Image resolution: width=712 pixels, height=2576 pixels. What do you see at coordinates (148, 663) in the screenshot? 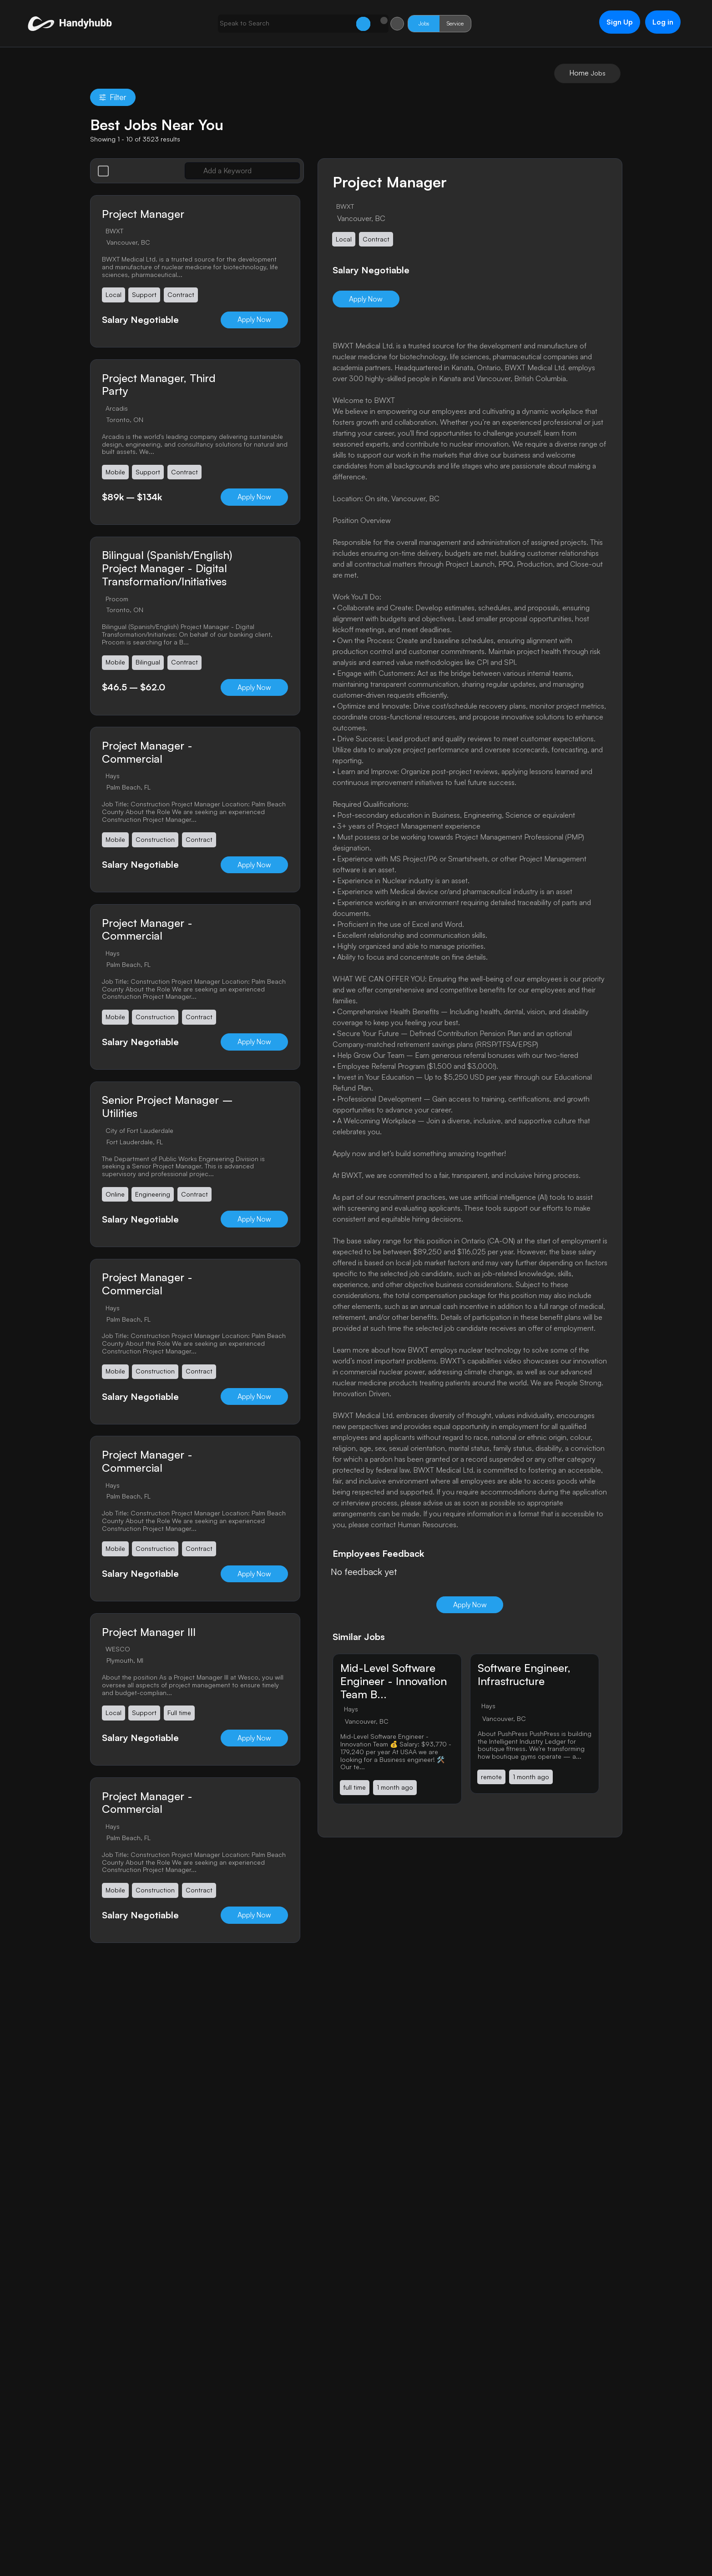
I see `Bilingual` at bounding box center [148, 663].